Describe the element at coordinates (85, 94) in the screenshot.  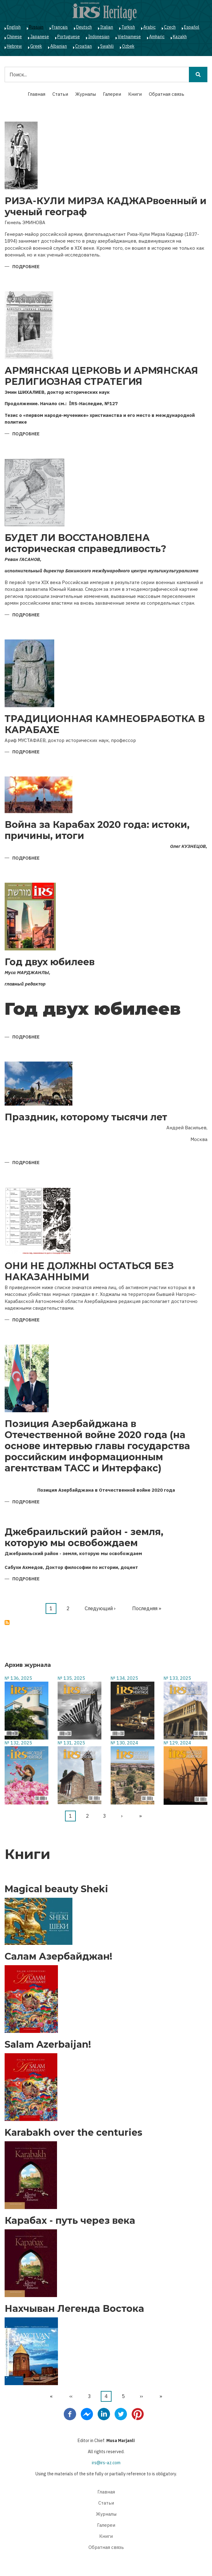
I see `Журналы` at that location.